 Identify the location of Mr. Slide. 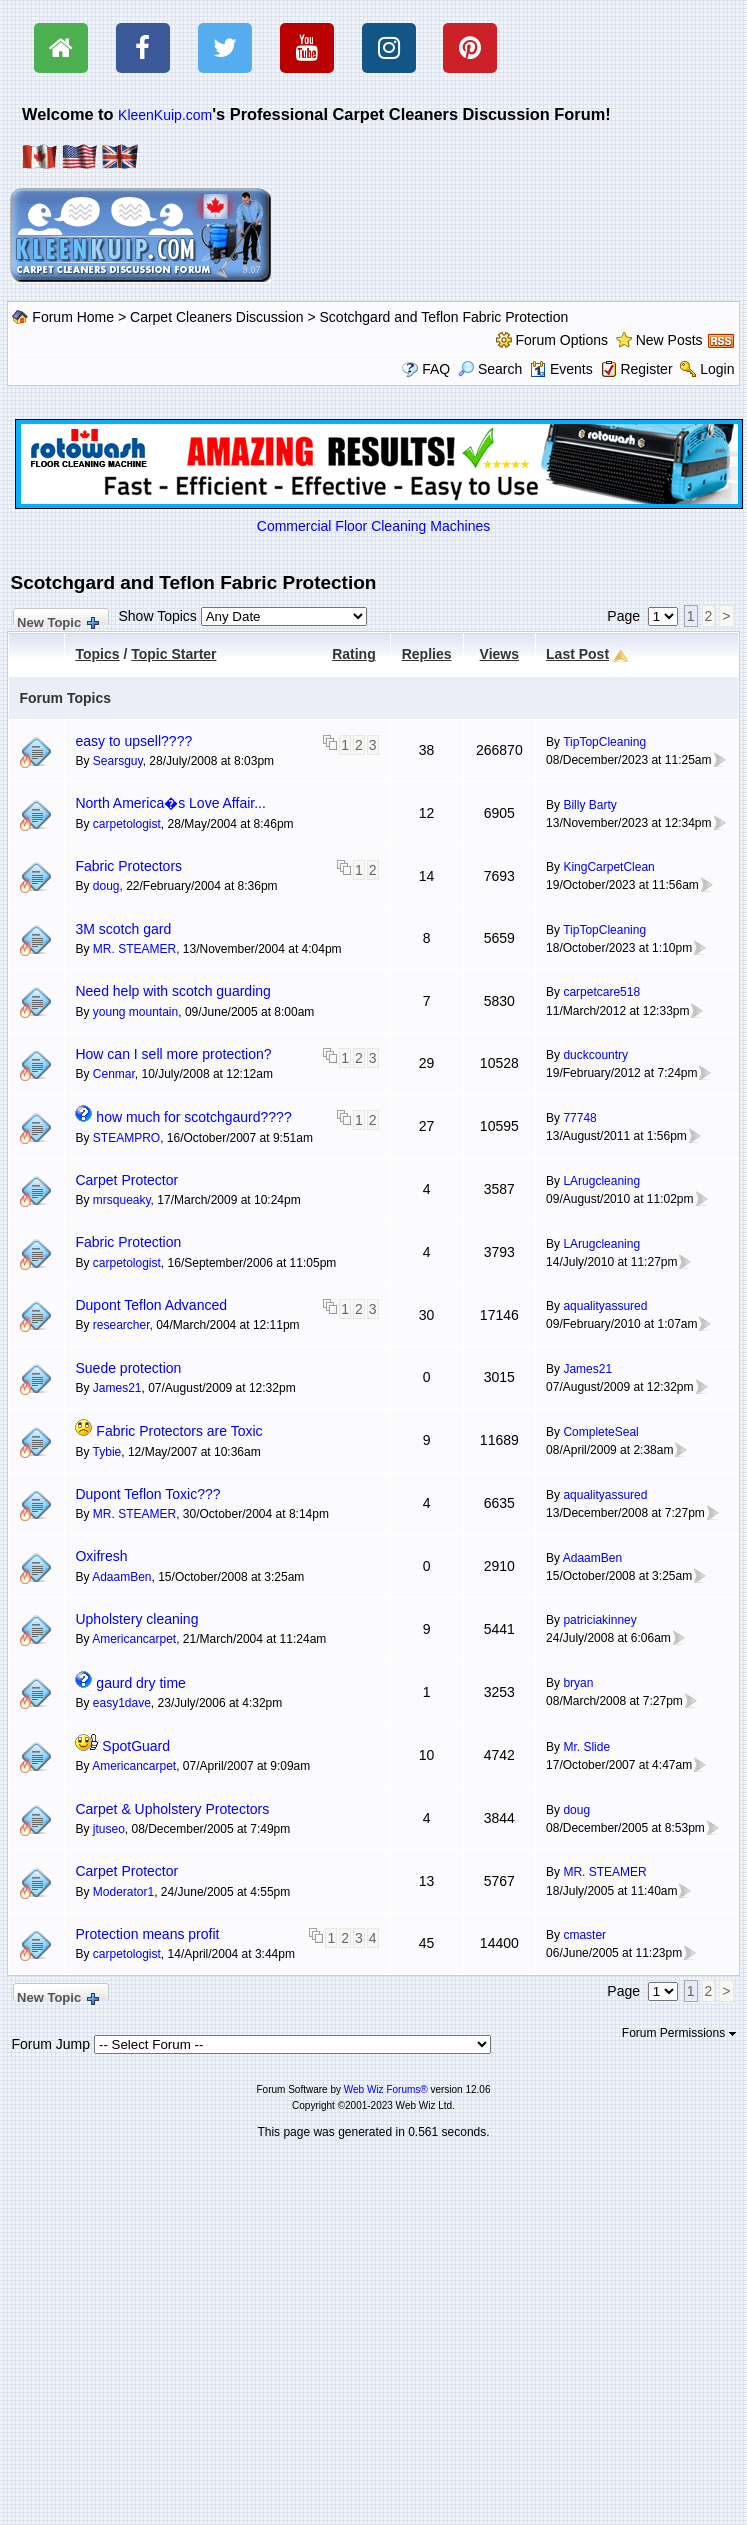
(586, 1747).